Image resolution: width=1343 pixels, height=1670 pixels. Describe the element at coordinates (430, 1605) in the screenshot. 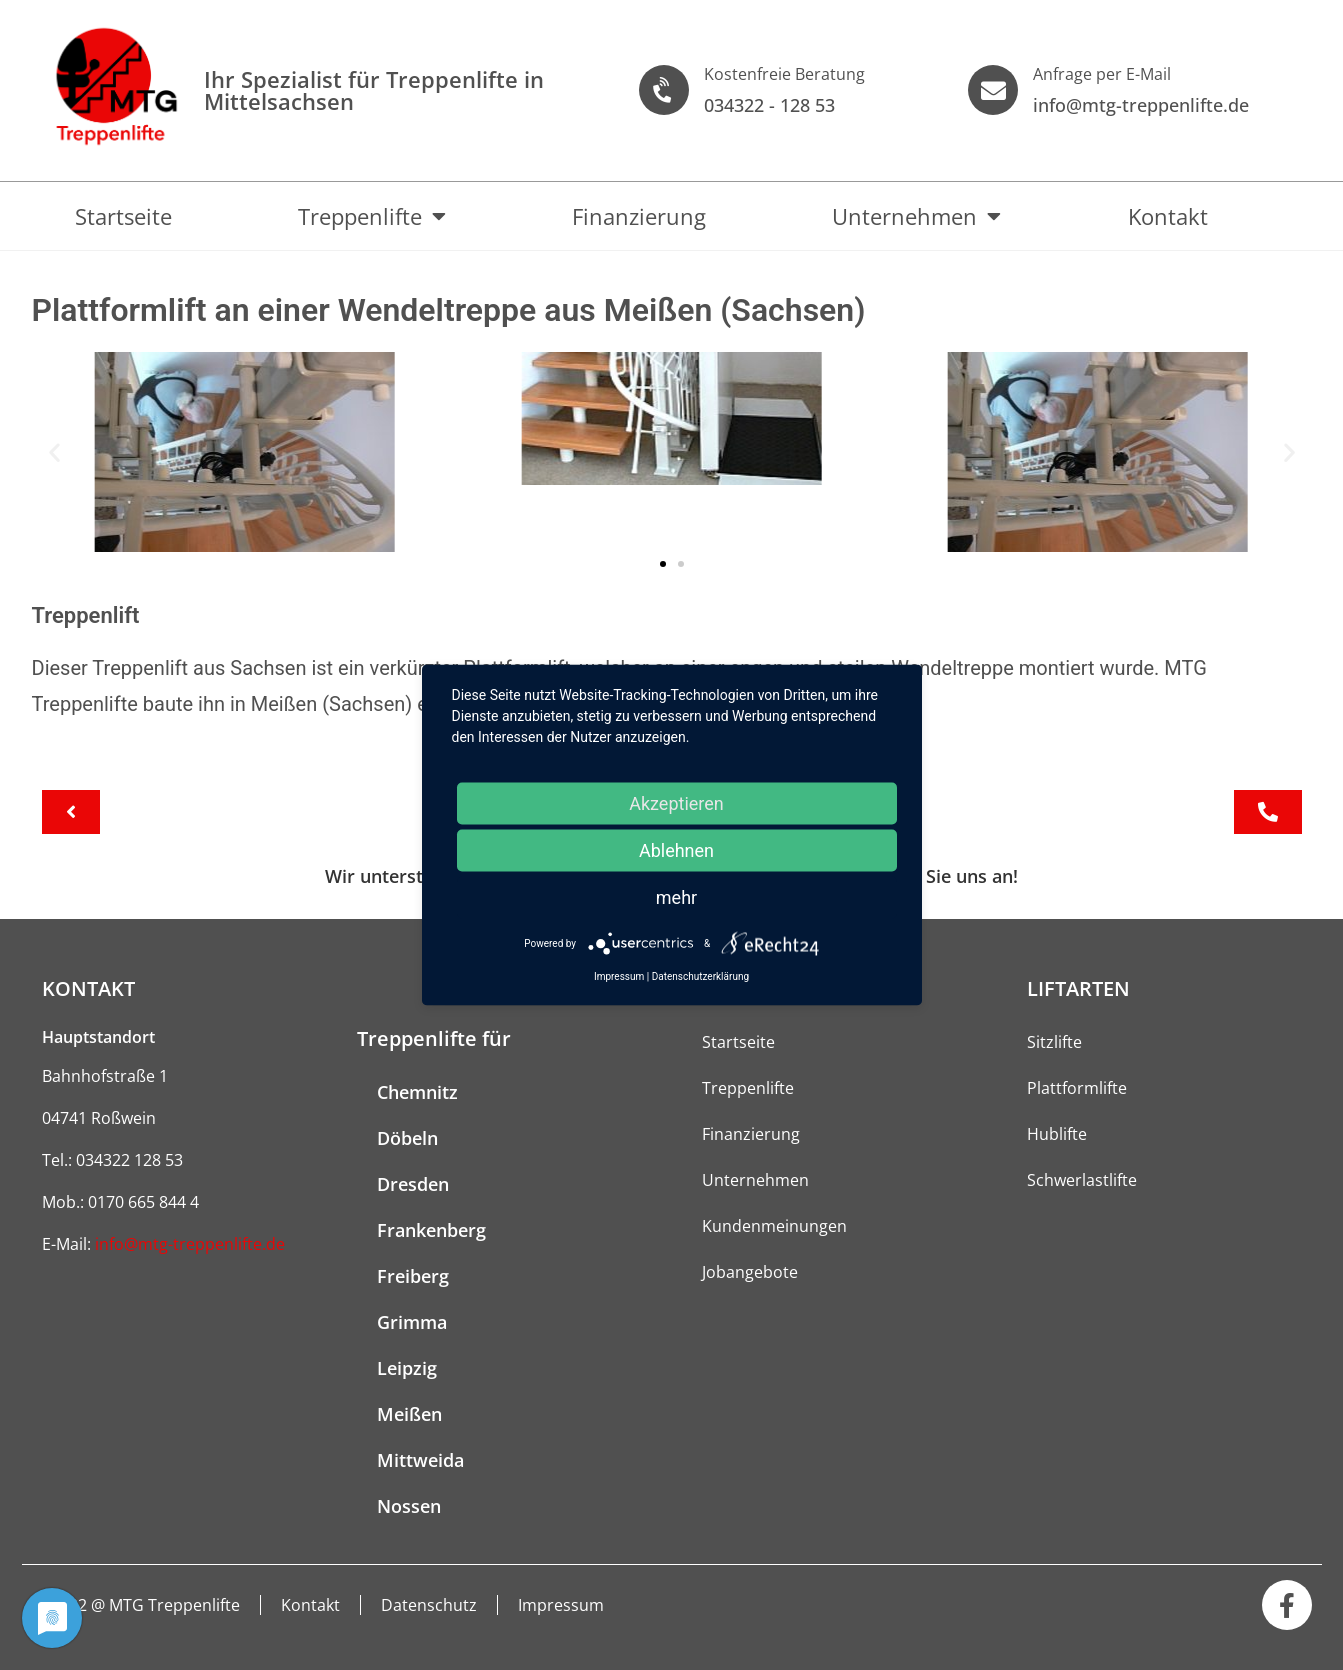

I see `Datenschutz` at that location.